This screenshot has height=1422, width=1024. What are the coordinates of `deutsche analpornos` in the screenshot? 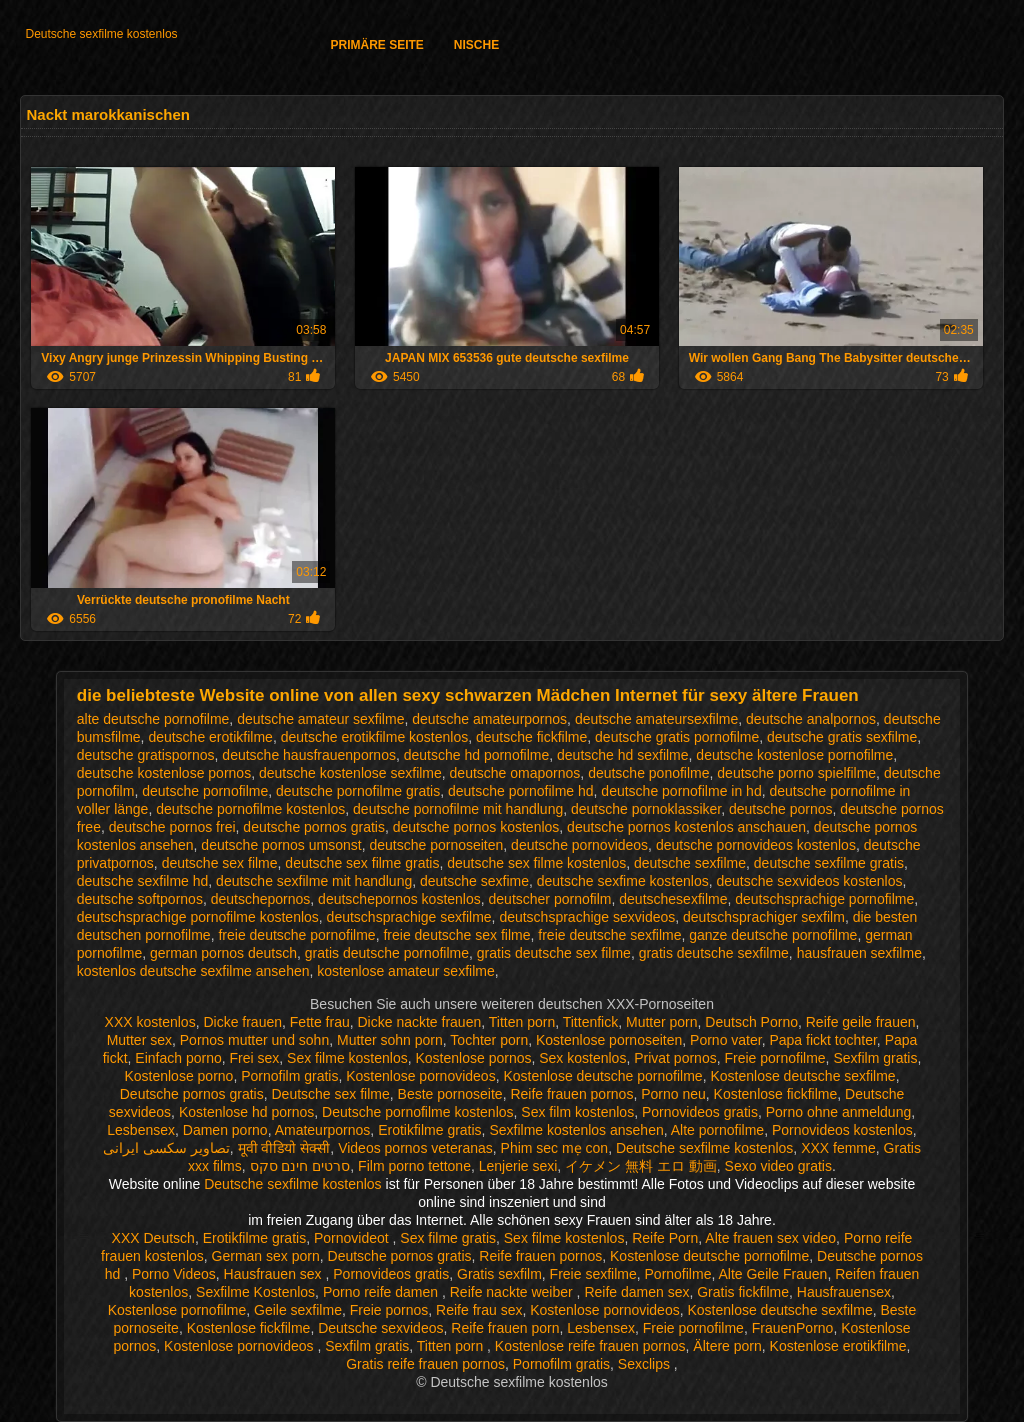 It's located at (811, 719).